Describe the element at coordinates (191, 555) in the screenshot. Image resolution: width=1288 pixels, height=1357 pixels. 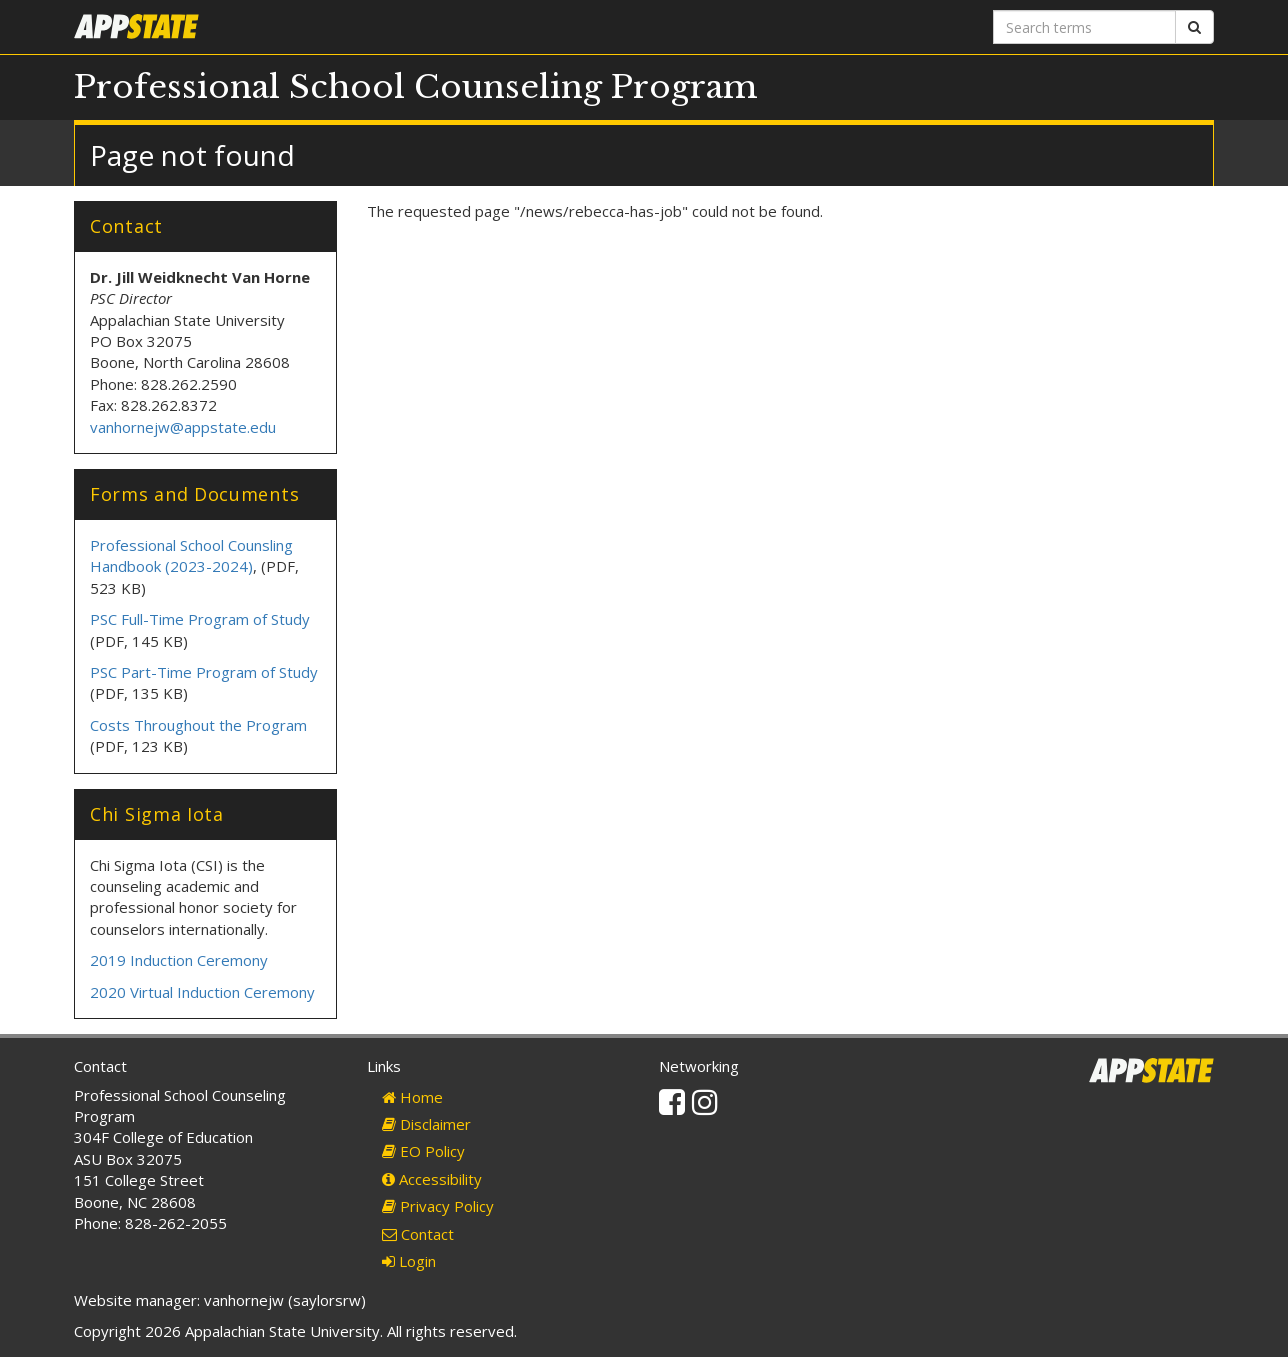
I see `Professional School Counsling Handbook (2023-2024)` at that location.